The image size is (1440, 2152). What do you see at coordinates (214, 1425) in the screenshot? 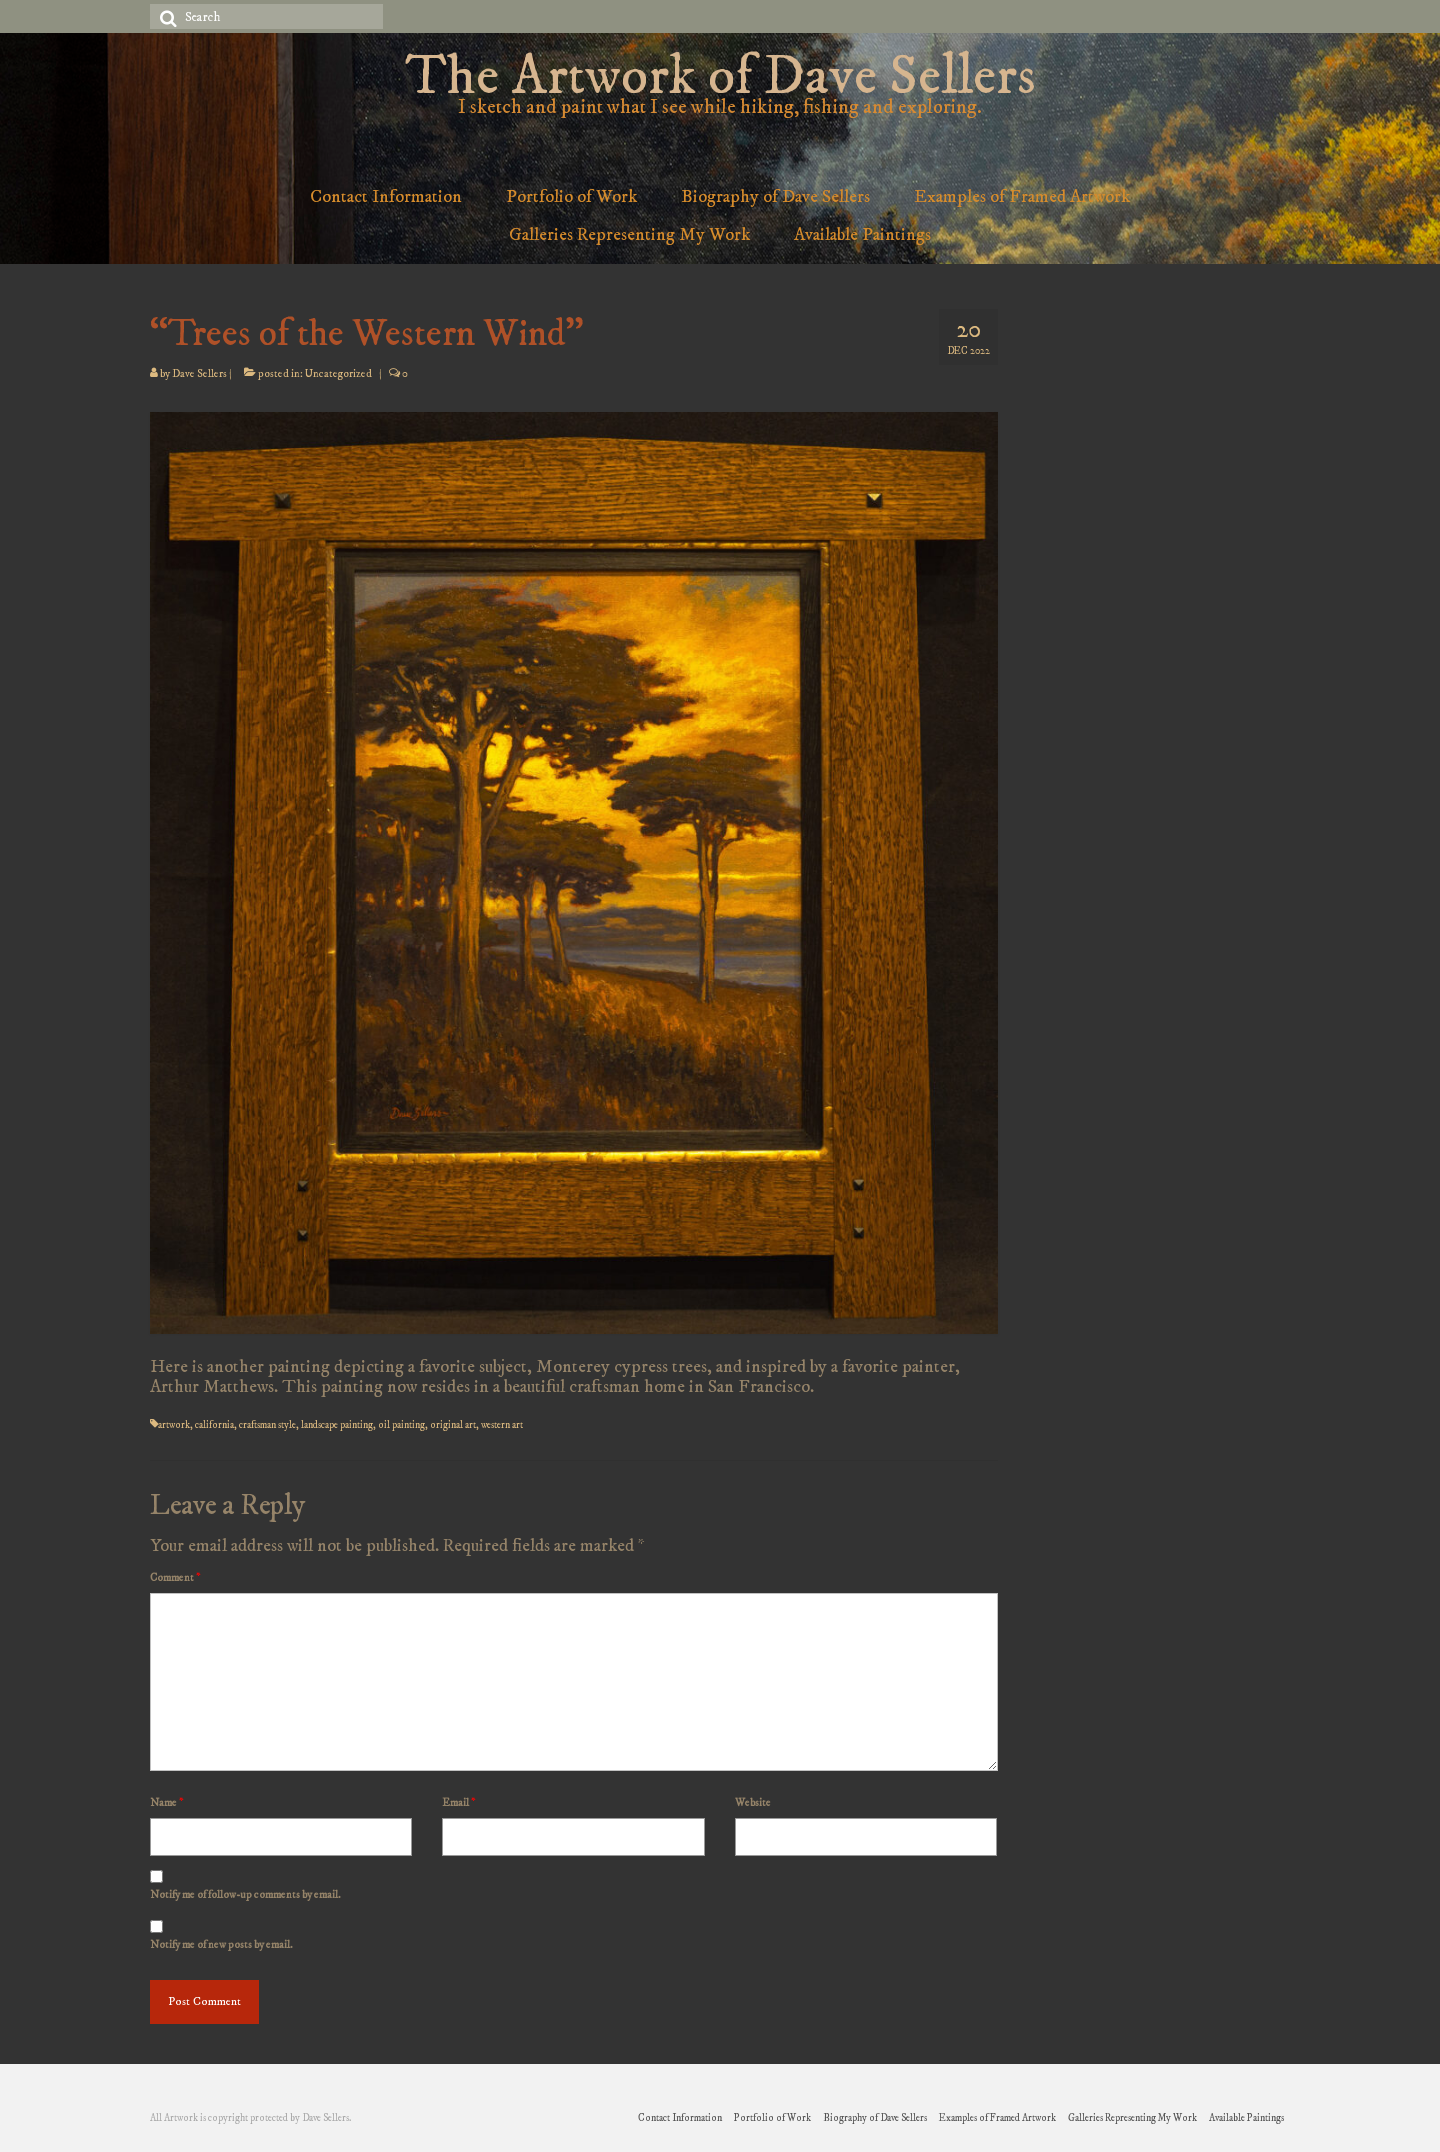
I see `california` at bounding box center [214, 1425].